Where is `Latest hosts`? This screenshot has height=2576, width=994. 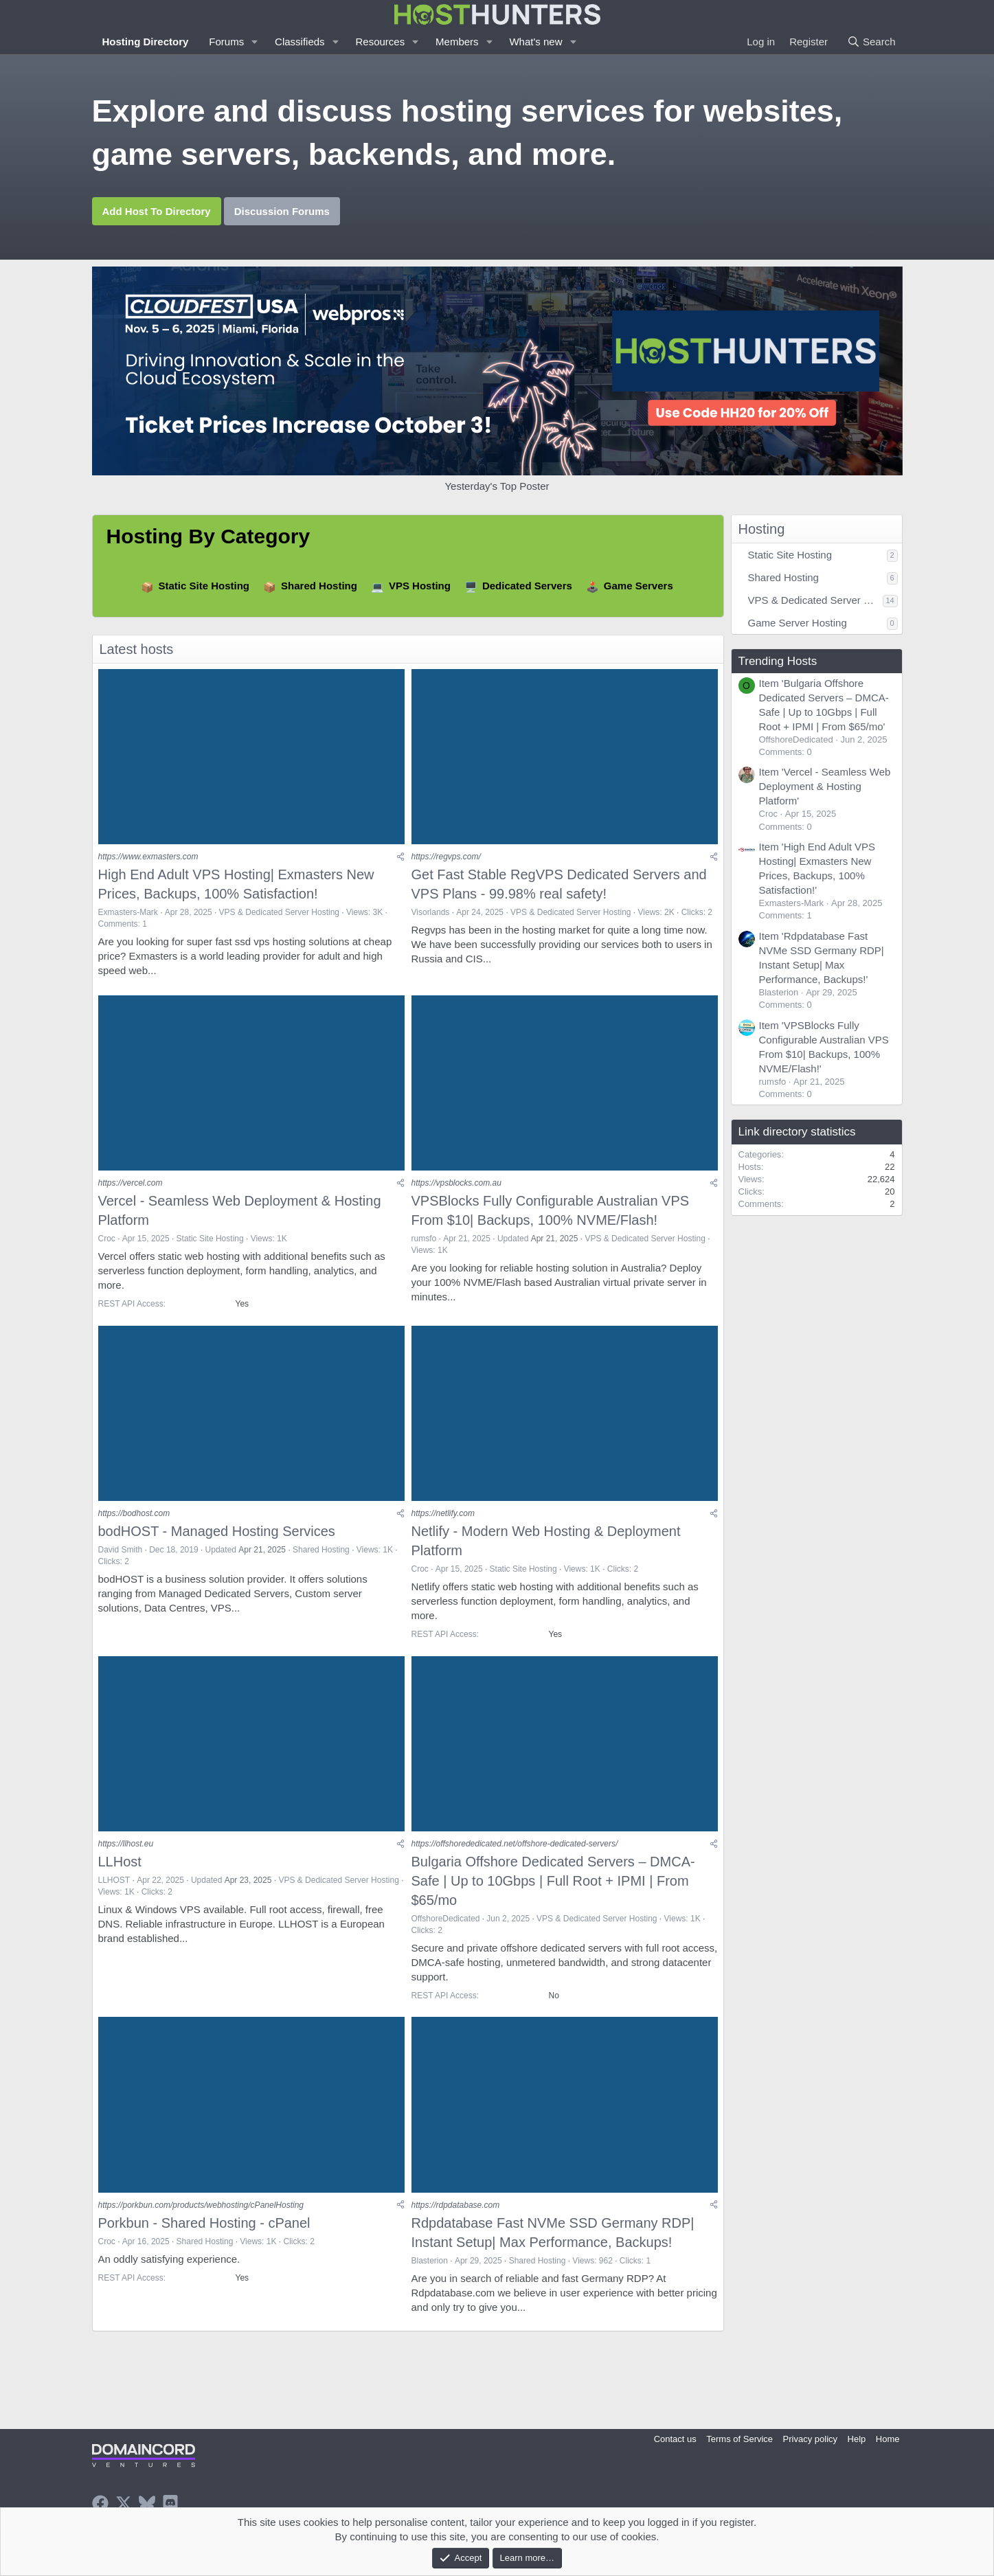 Latest hosts is located at coordinates (137, 649).